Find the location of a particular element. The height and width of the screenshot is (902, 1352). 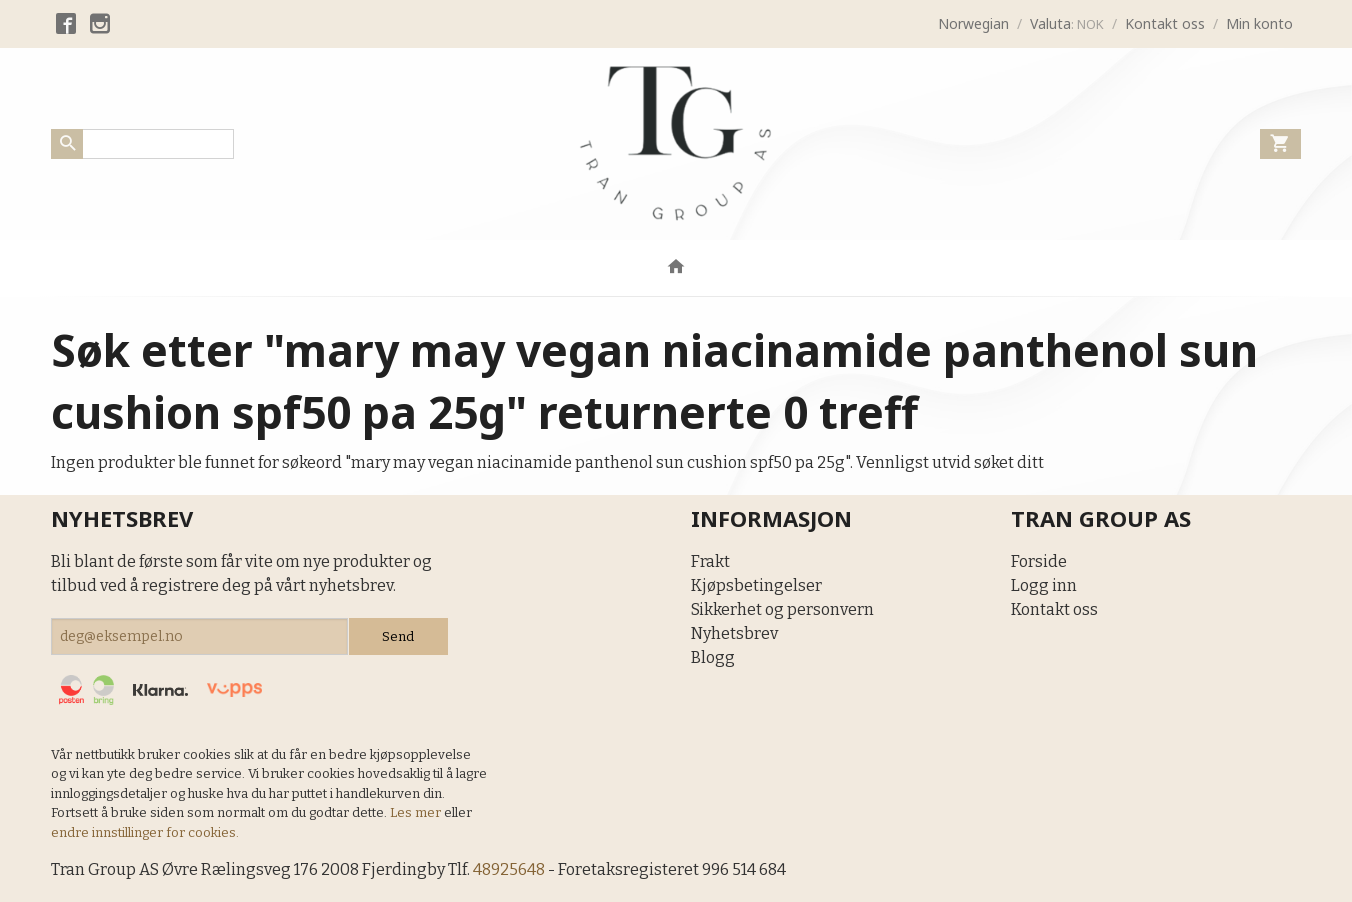

Forside is located at coordinates (1039, 561).